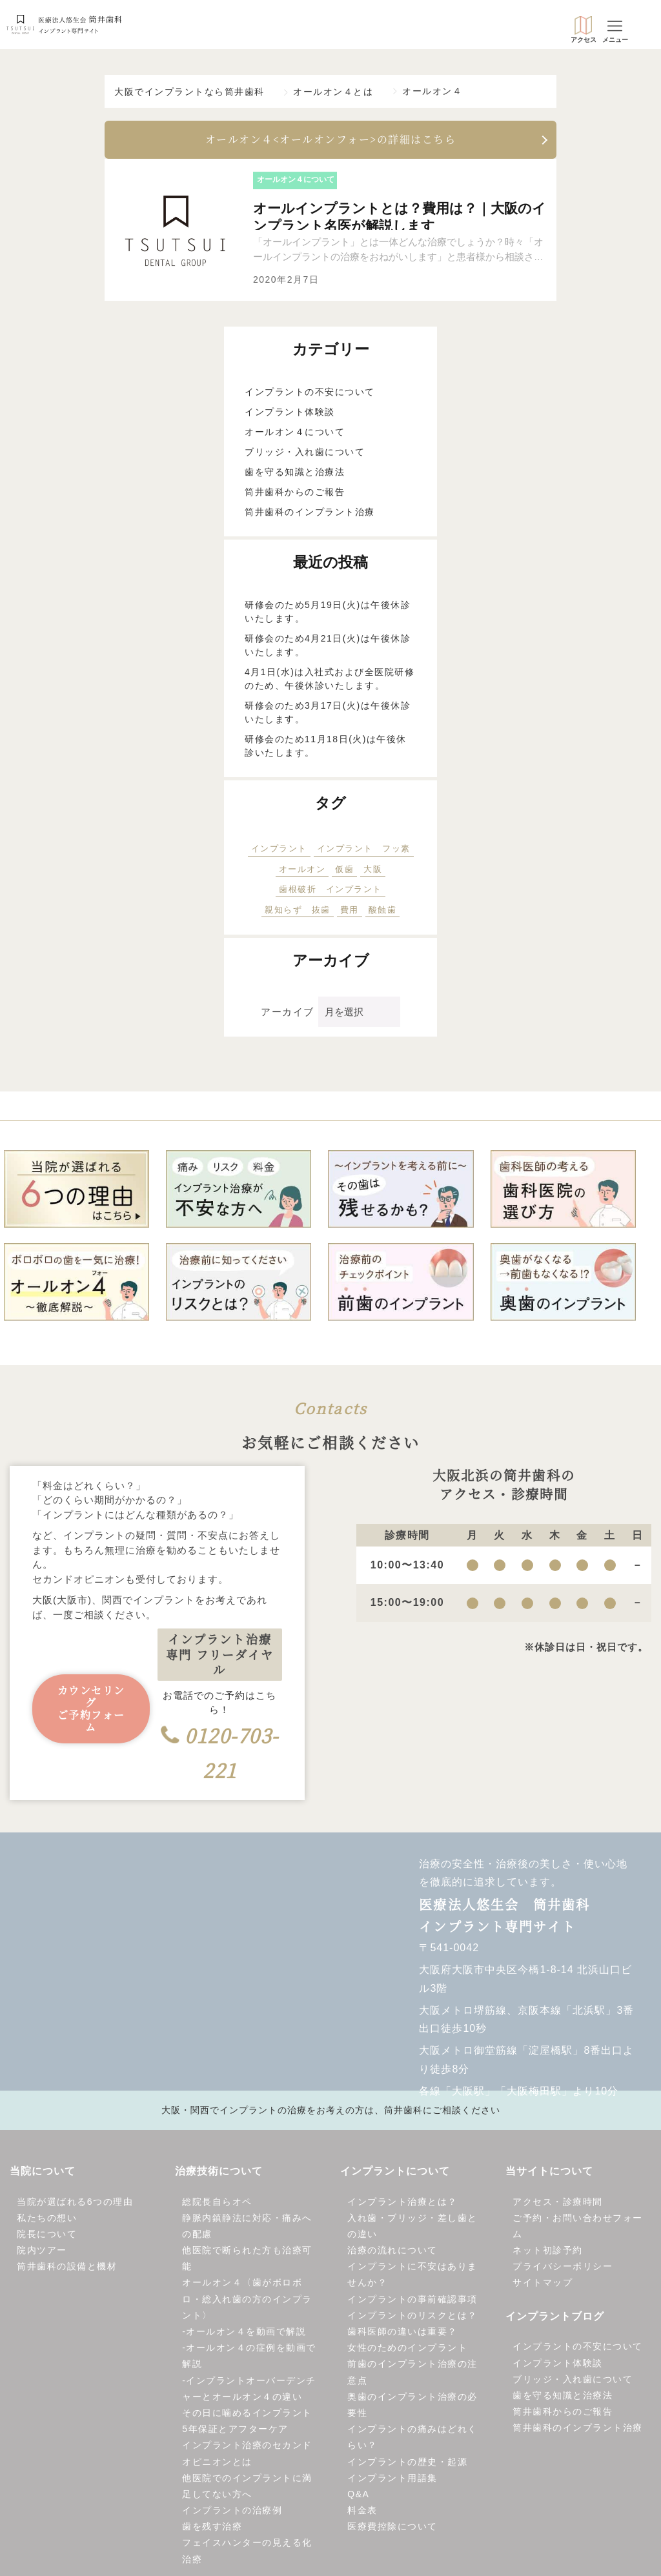  What do you see at coordinates (364, 851) in the screenshot?
I see `インプラント フッ素 [インプラント フッ素 (1個の項目)]` at bounding box center [364, 851].